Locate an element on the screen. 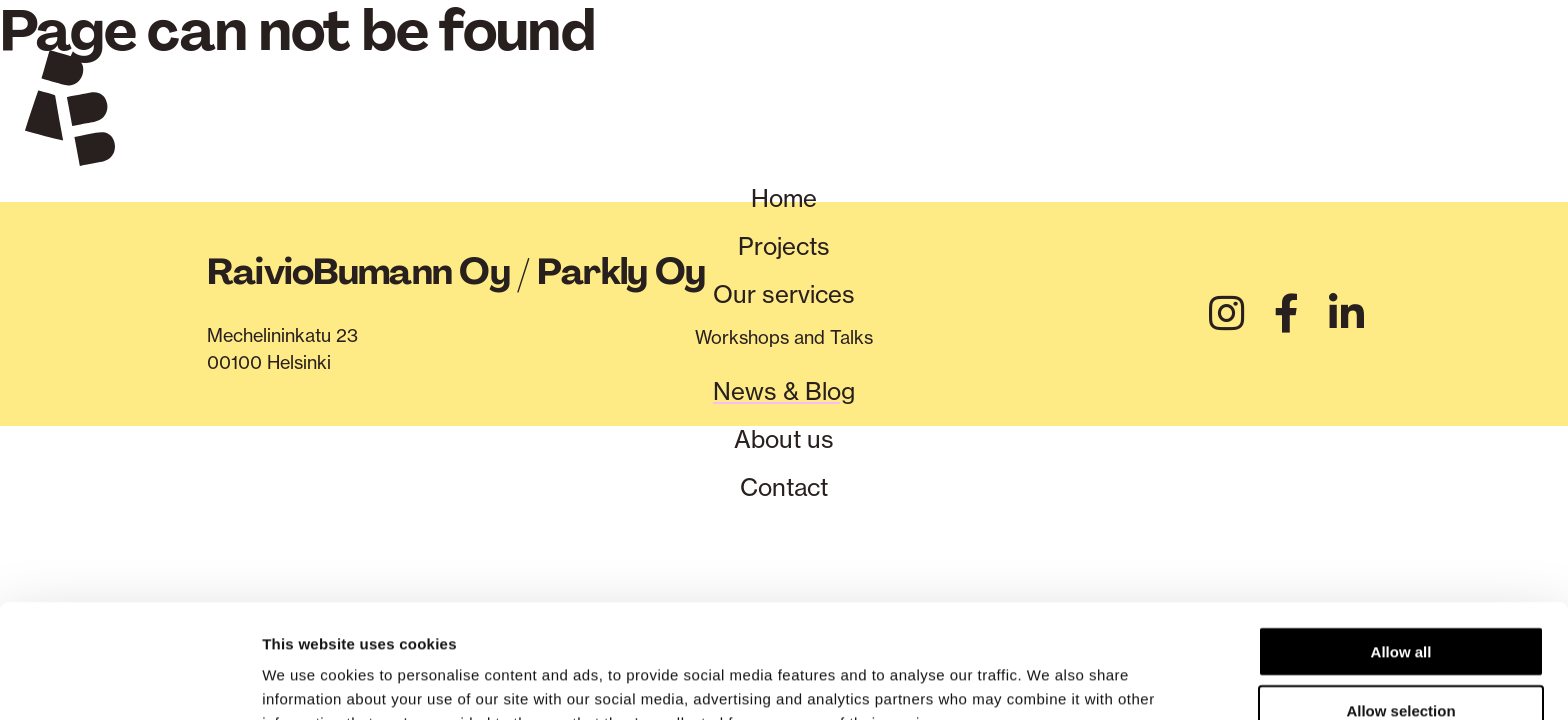 The height and width of the screenshot is (720, 1568). Home is located at coordinates (784, 198).